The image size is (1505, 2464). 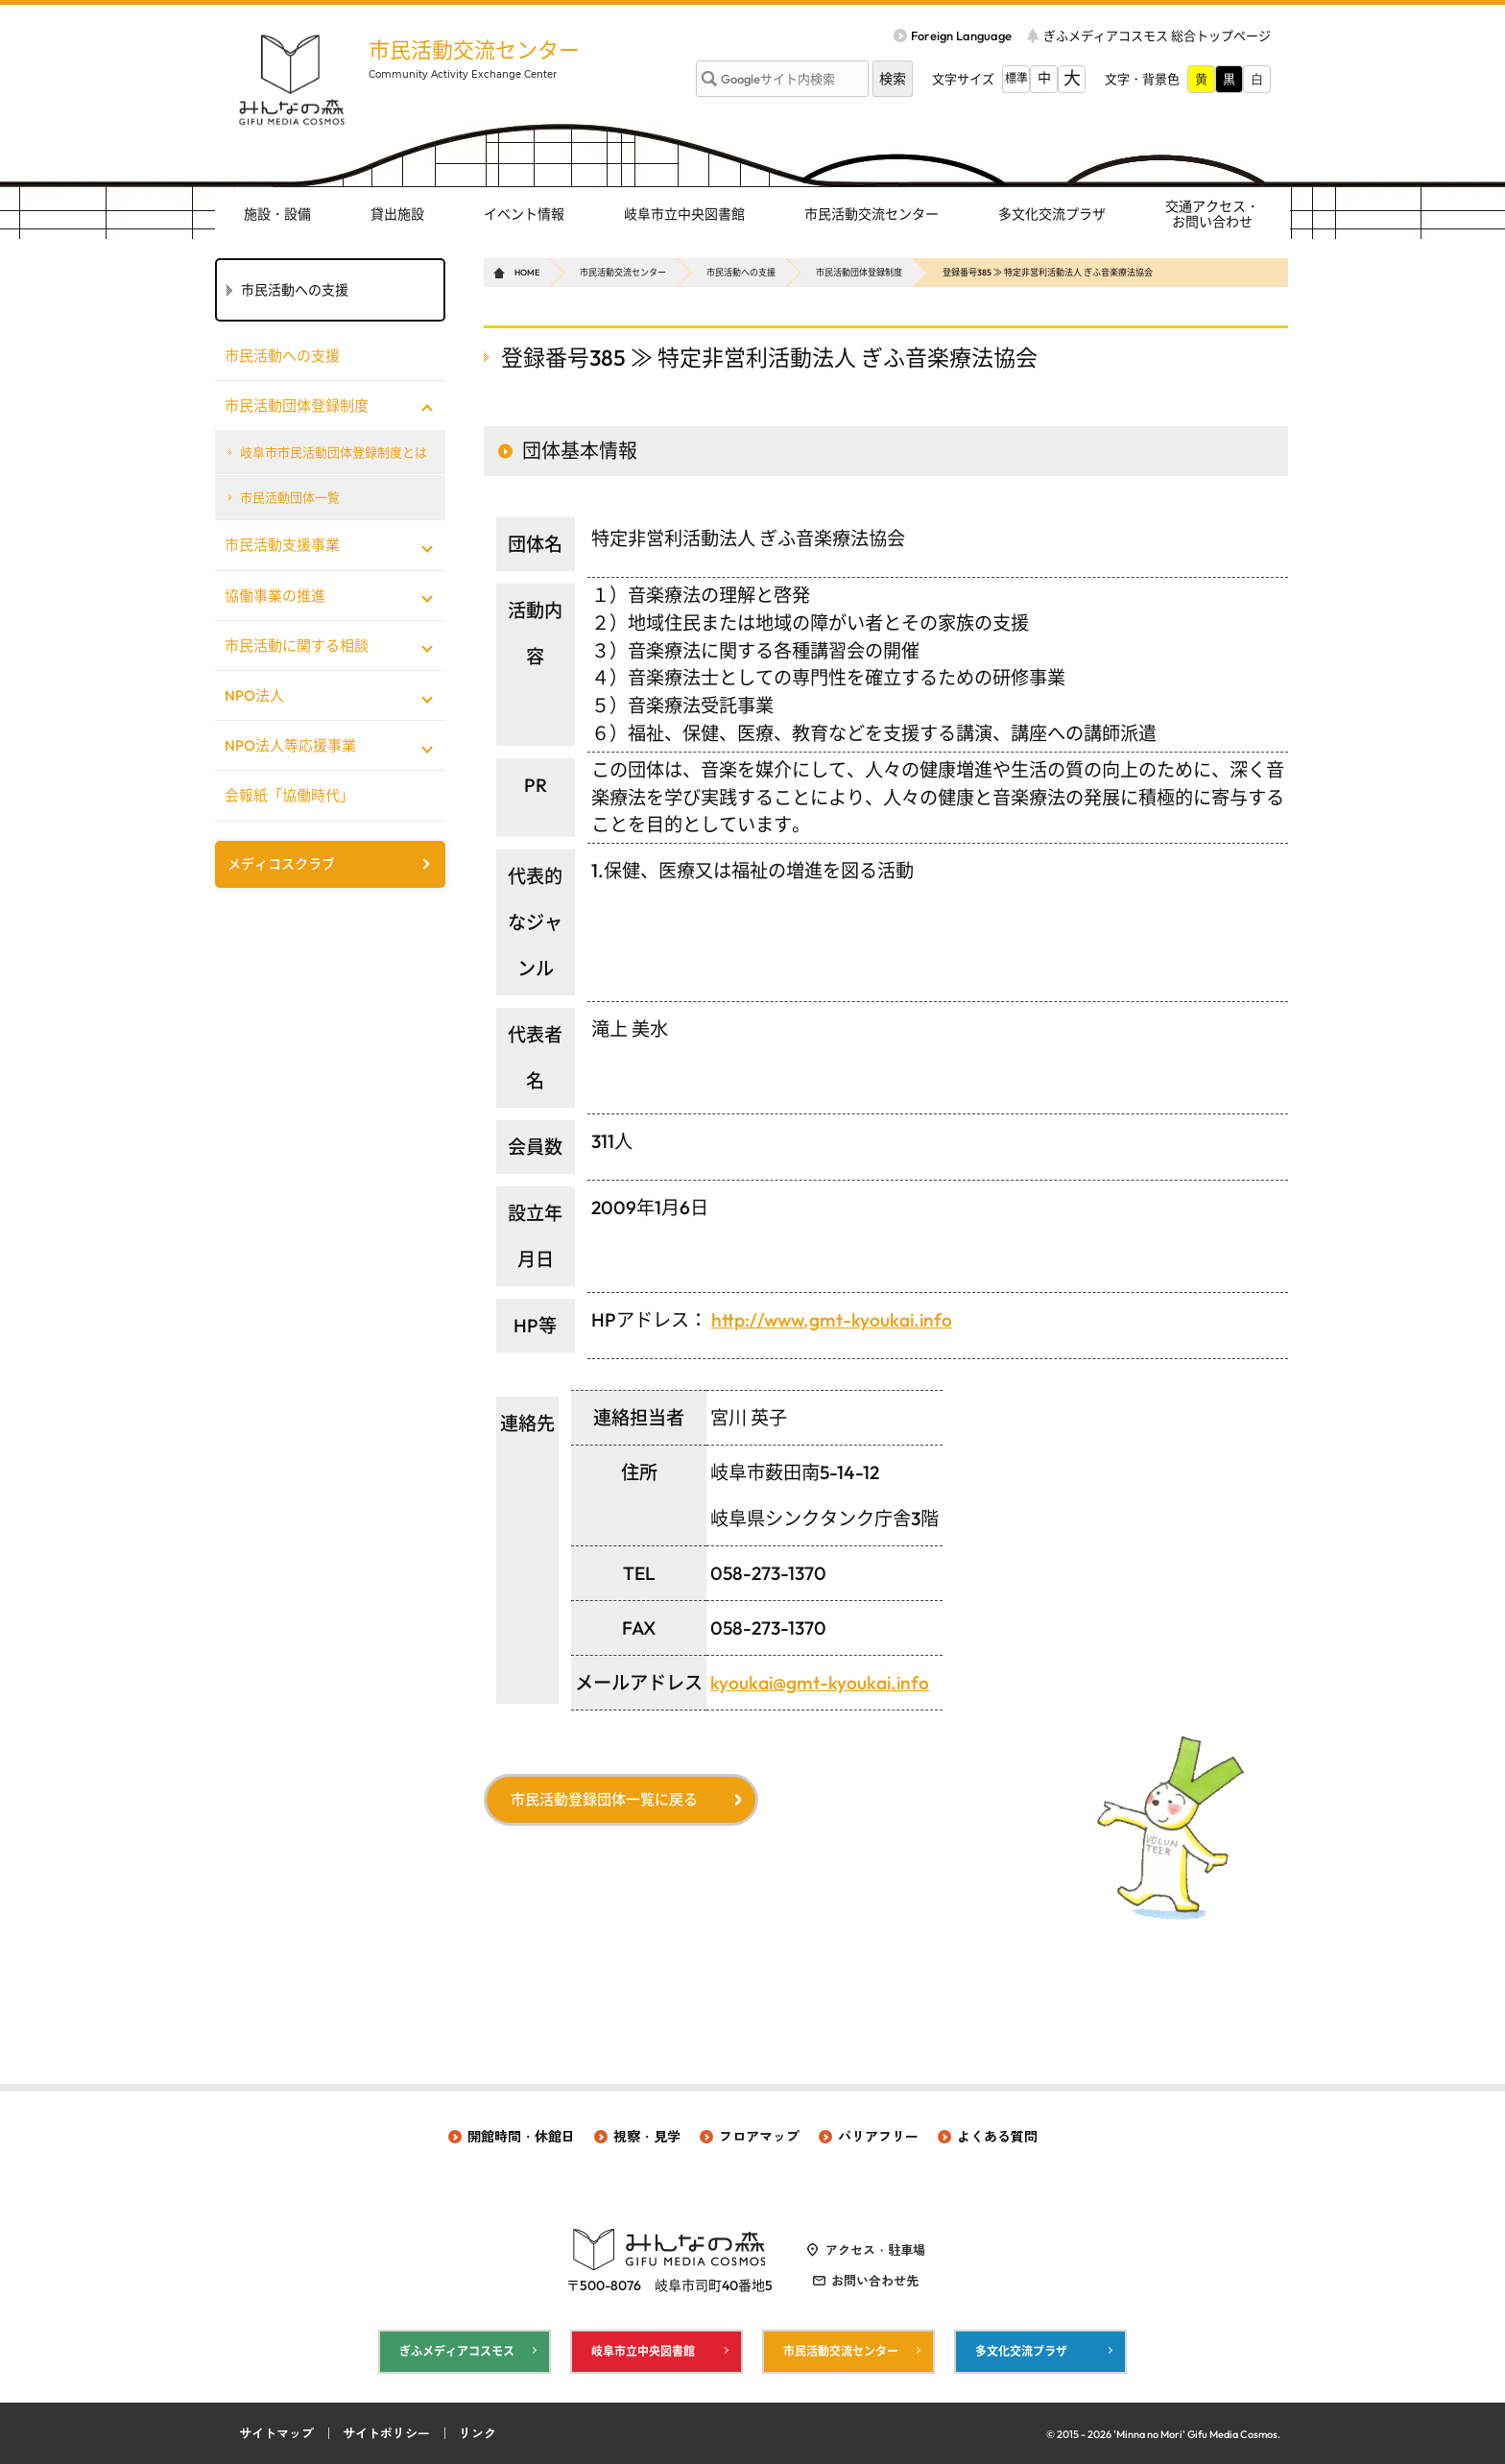 I want to click on お問い合わせ先, so click(x=875, y=2280).